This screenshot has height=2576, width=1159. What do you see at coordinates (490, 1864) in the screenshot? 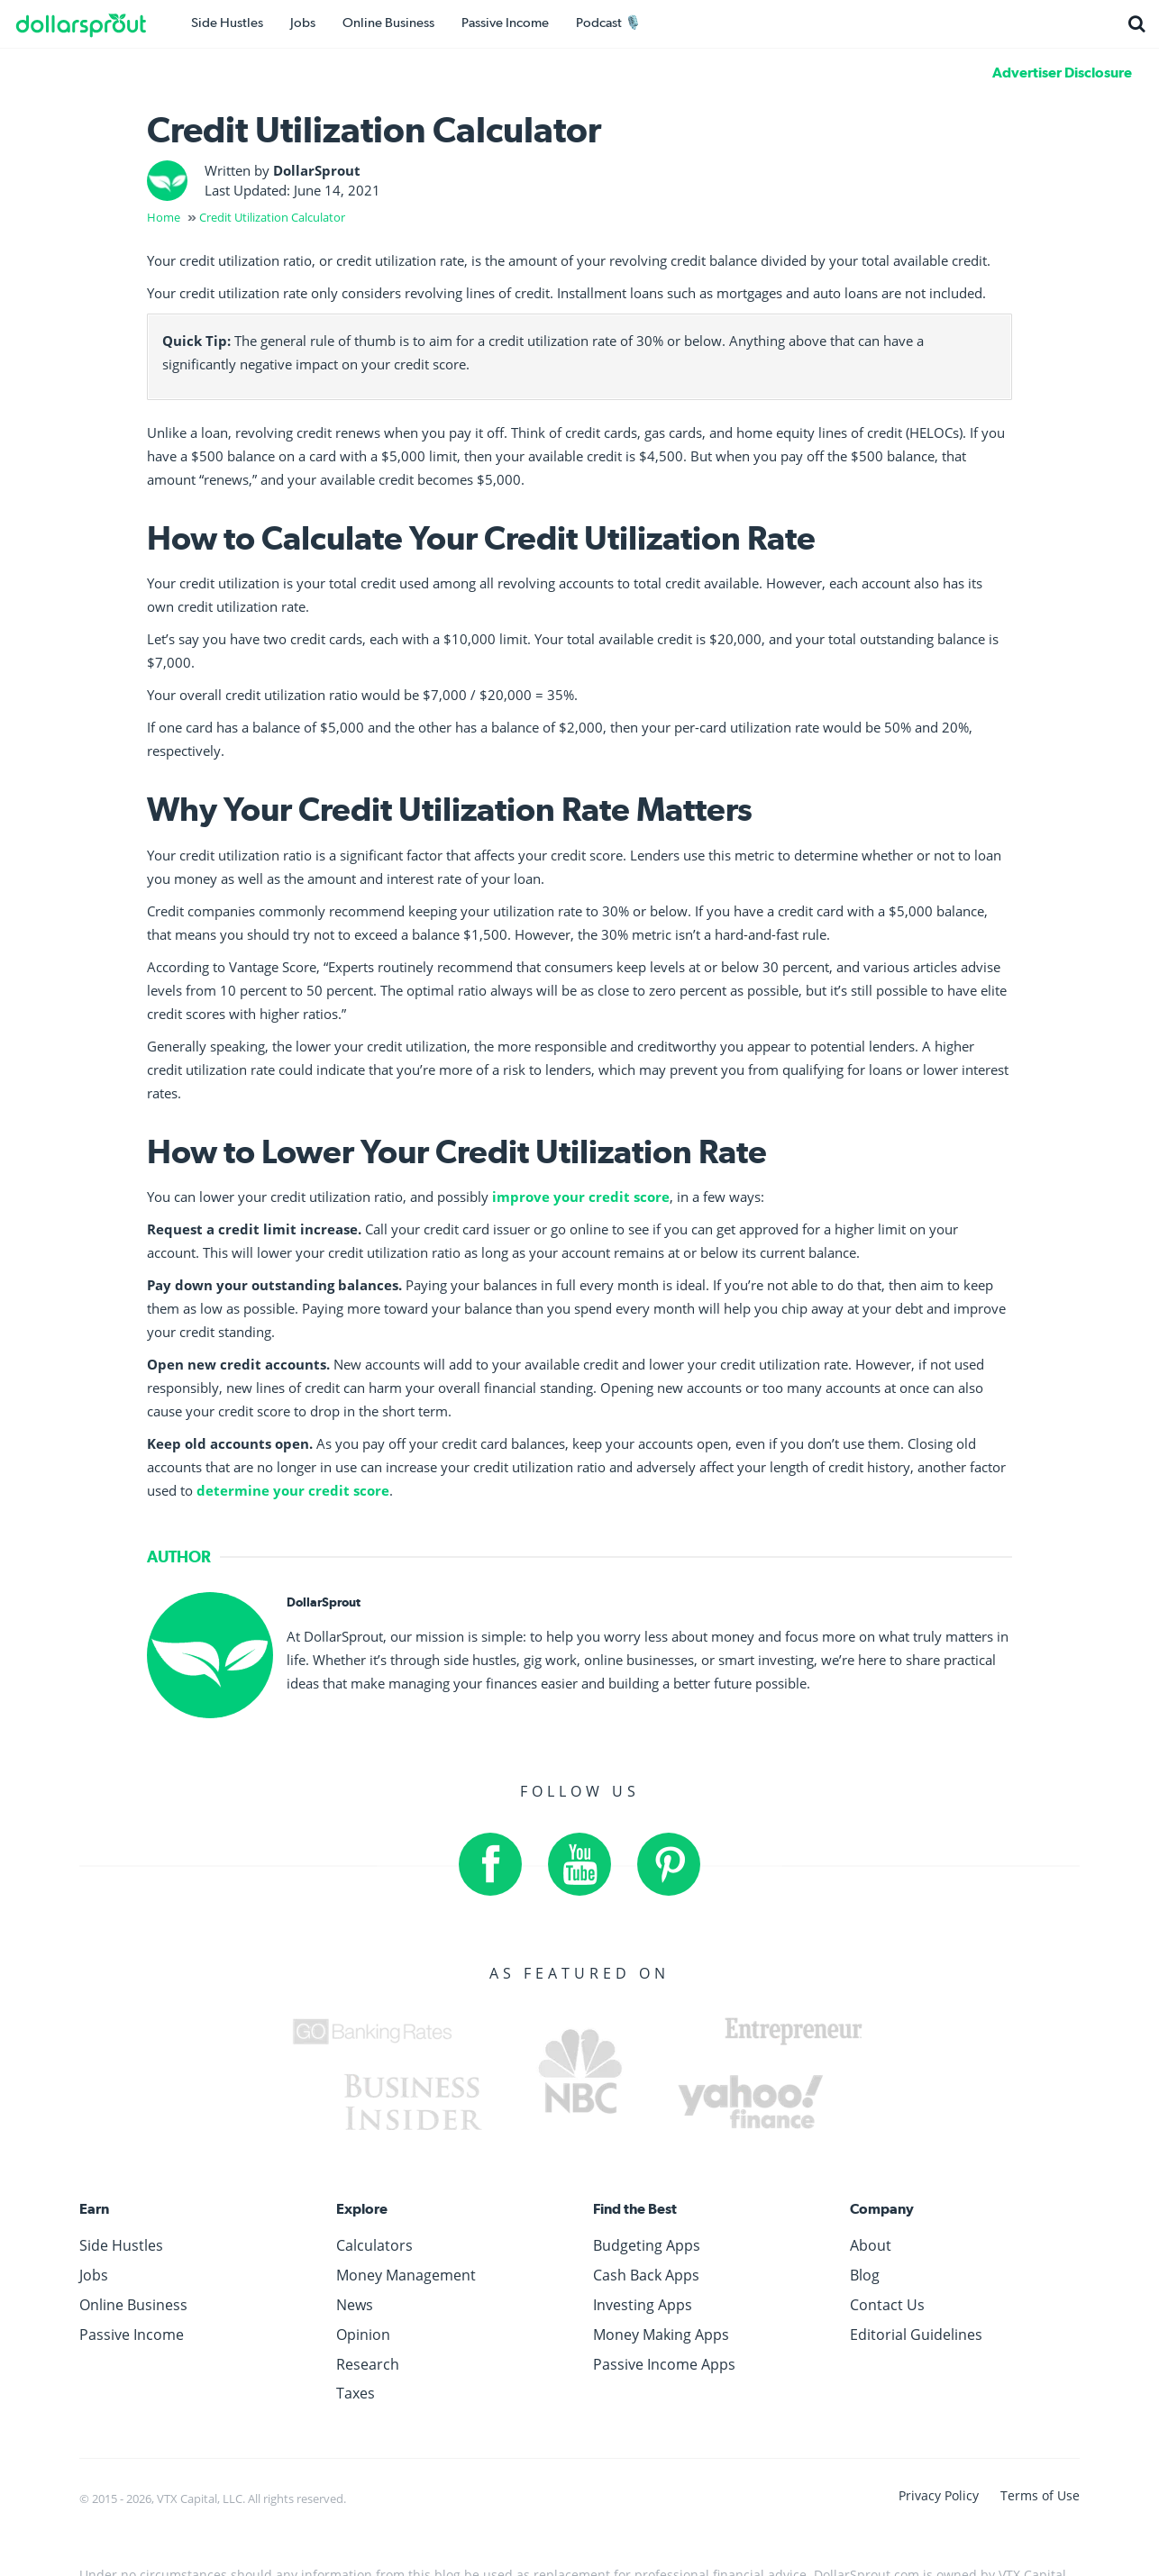
I see `[Facebook]` at bounding box center [490, 1864].